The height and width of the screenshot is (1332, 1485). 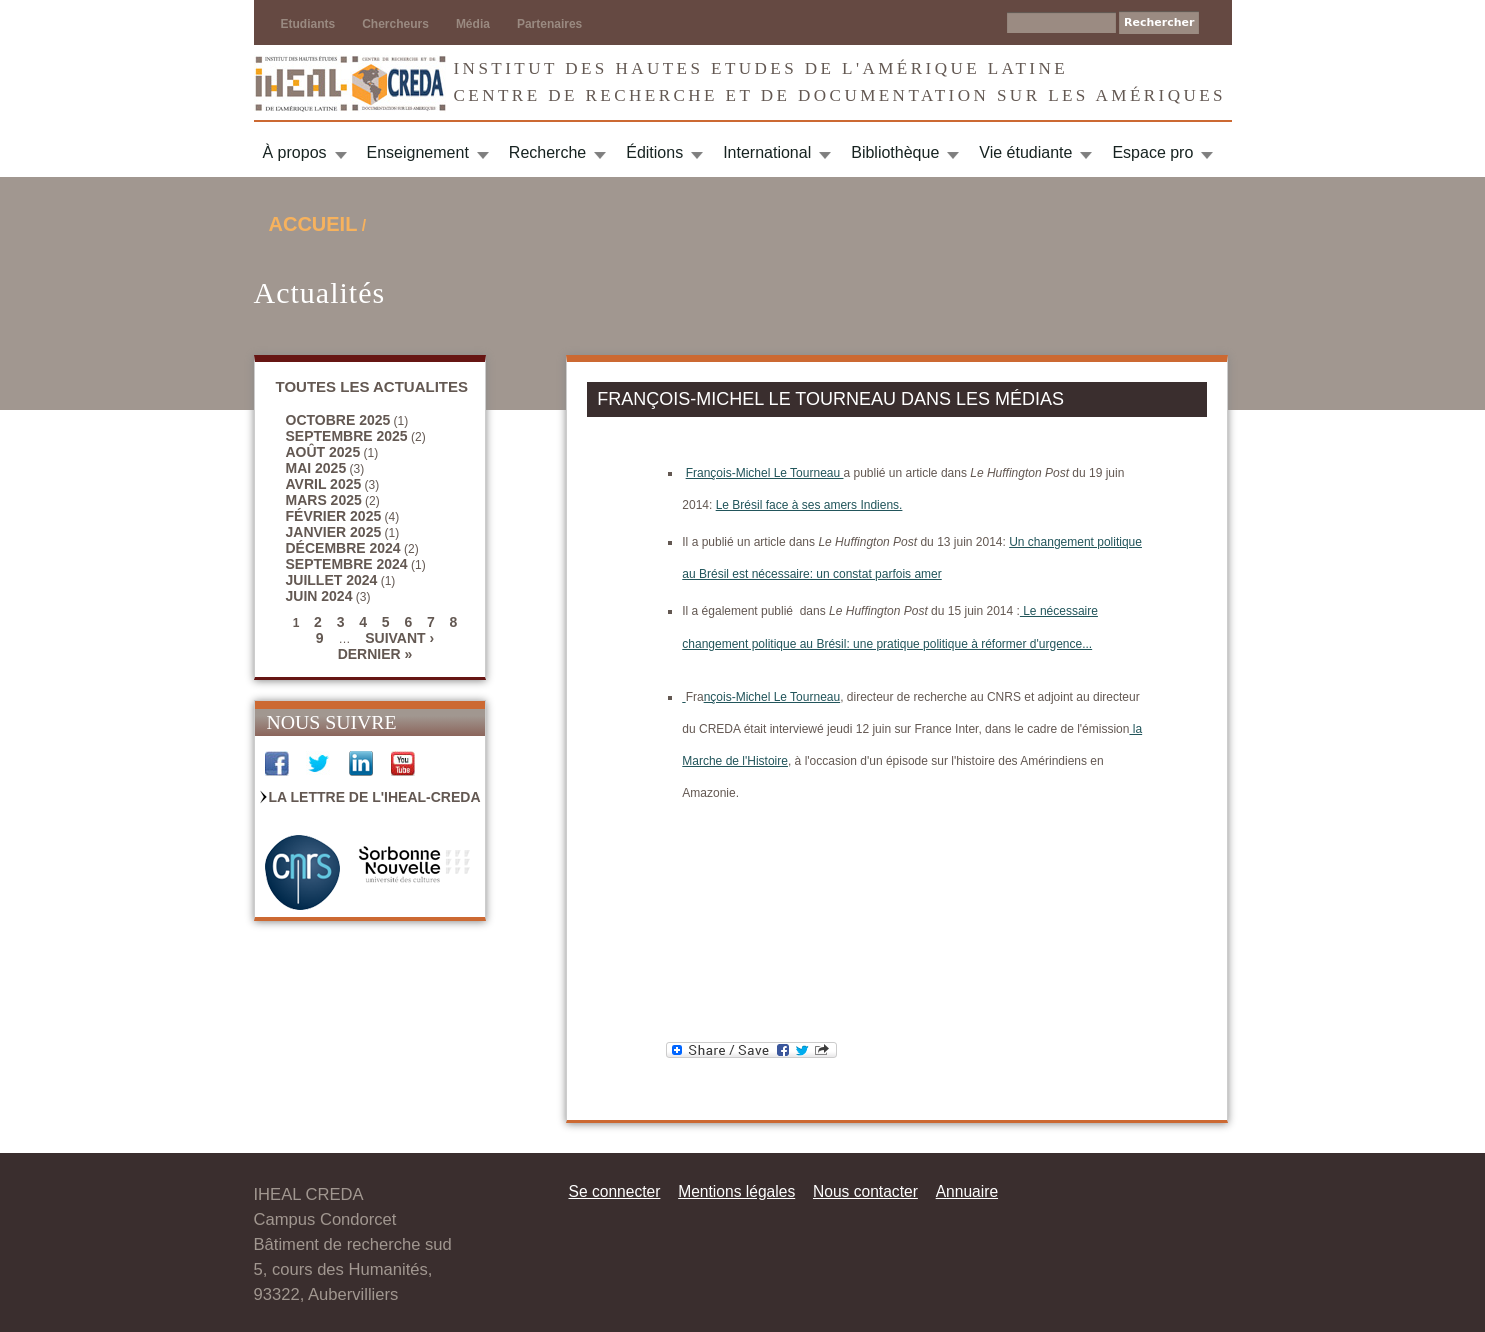 I want to click on Éditions, so click(x=654, y=152).